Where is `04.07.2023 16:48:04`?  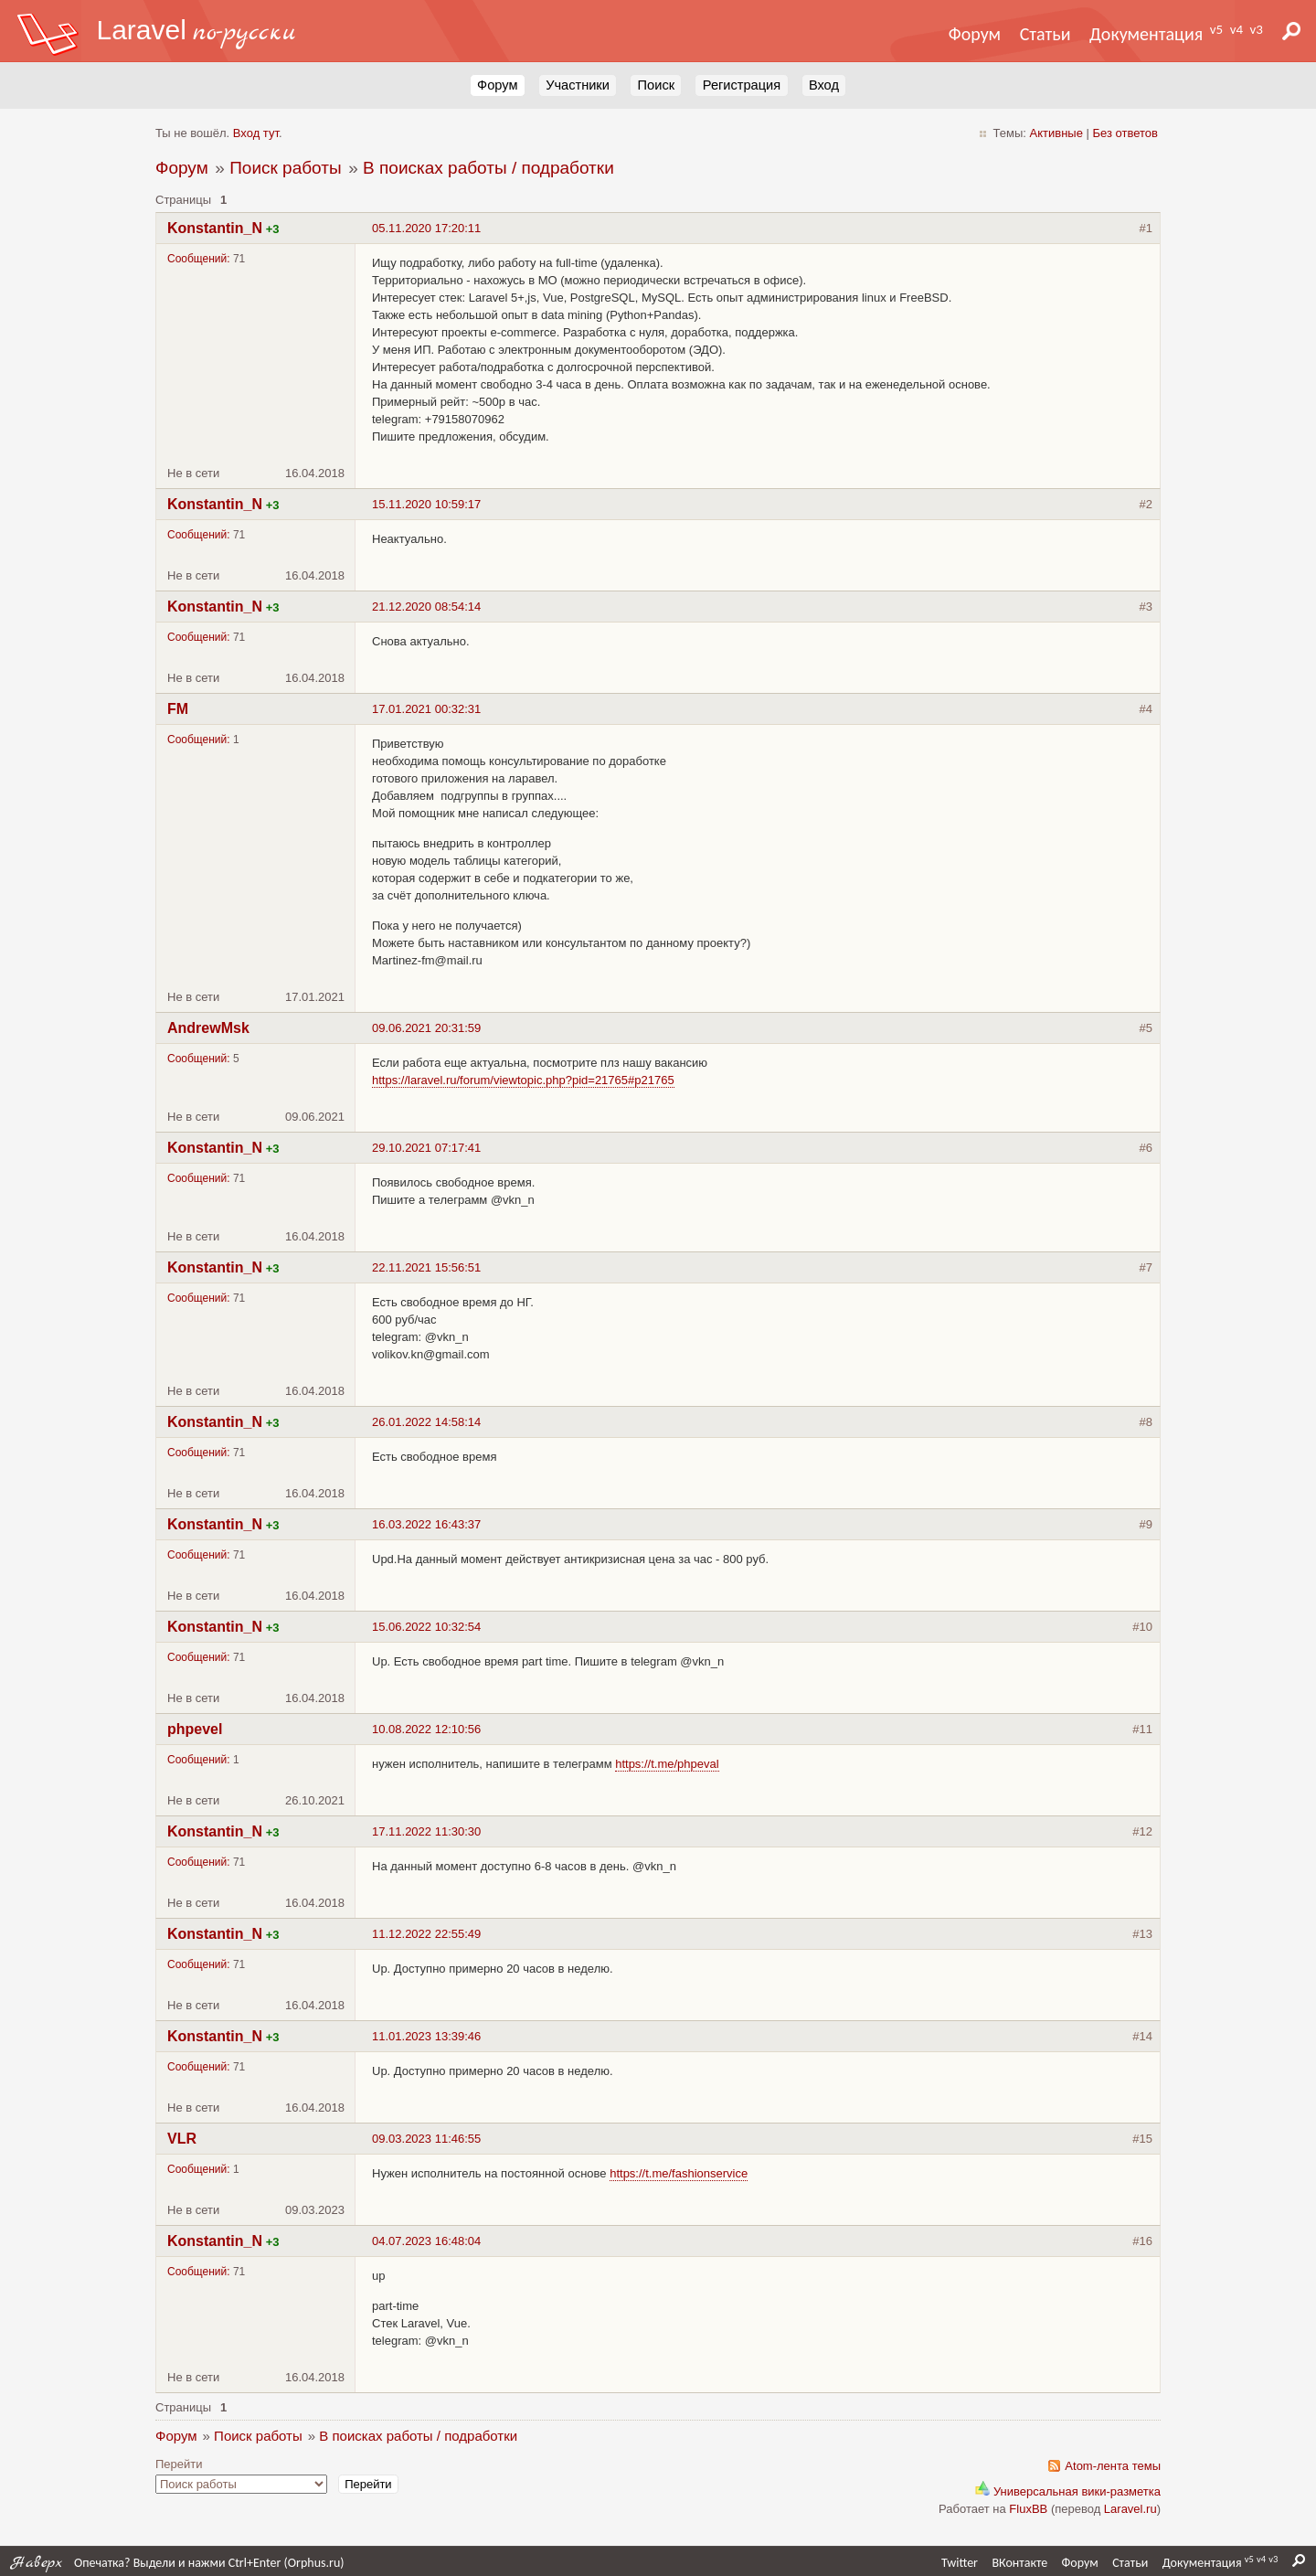
04.07.2023 16:48:04 is located at coordinates (426, 2241).